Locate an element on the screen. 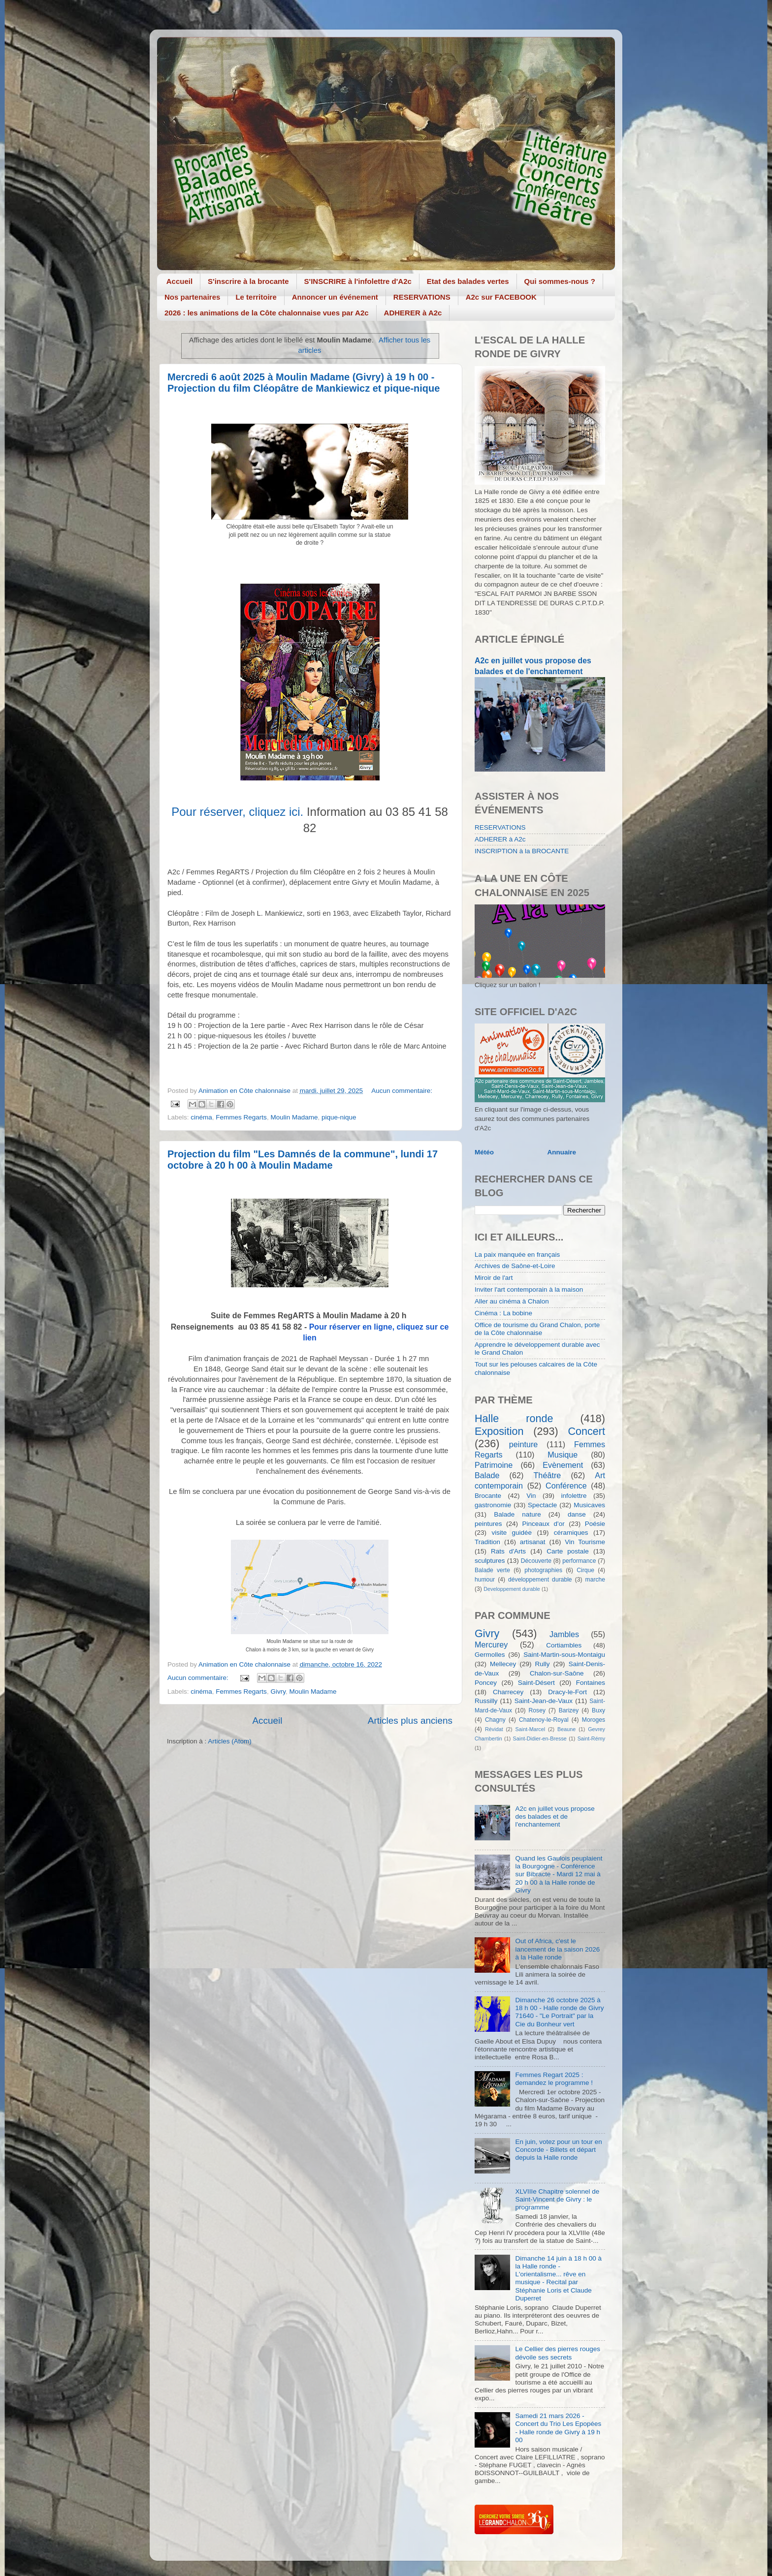 The width and height of the screenshot is (772, 2576). Patrimoine is located at coordinates (494, 1464).